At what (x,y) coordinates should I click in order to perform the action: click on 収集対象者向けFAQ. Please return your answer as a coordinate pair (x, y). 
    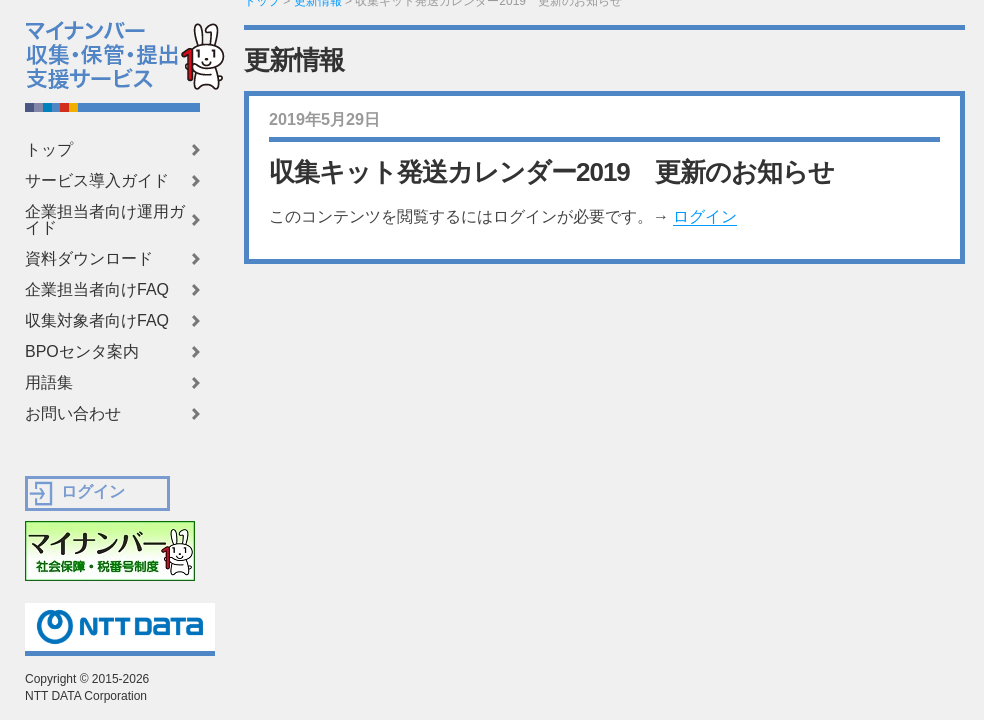
    Looking at the image, I should click on (97, 321).